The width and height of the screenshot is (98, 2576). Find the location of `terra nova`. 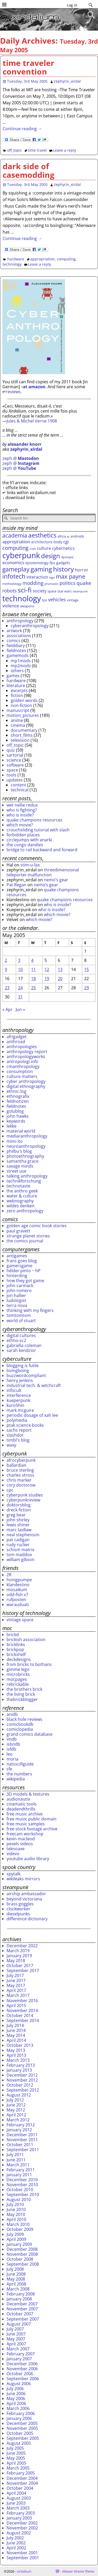

terra nova is located at coordinates (17, 1305).